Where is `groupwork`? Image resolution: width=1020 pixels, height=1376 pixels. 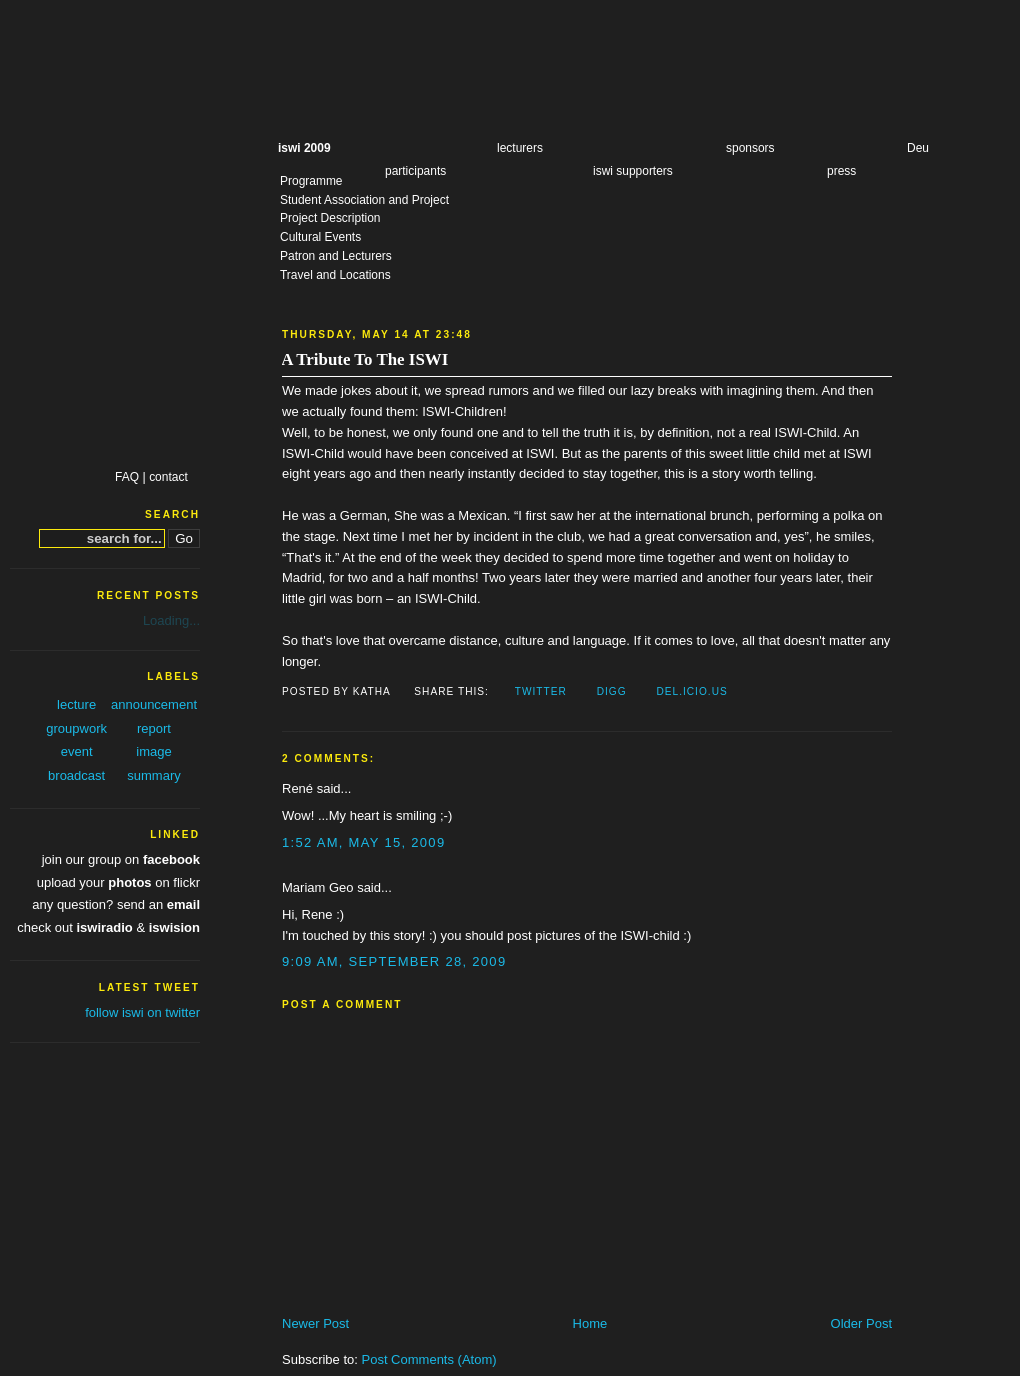
groupwork is located at coordinates (76, 728).